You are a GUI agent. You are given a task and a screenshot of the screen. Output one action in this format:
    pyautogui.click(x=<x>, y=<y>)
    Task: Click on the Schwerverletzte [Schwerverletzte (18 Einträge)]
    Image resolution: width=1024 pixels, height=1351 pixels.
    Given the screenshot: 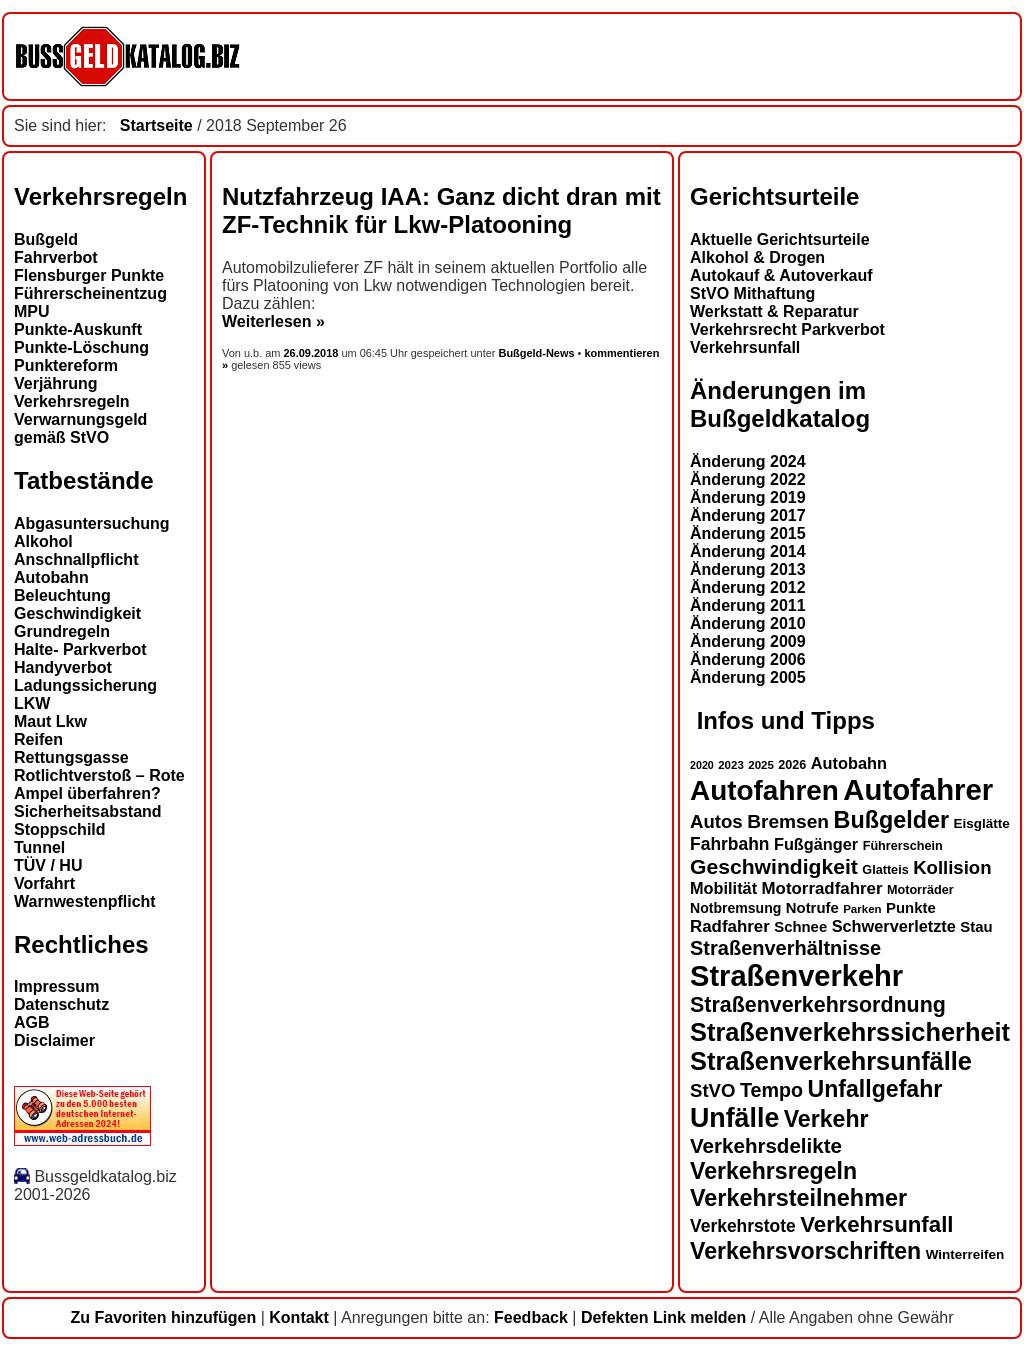 What is the action you would take?
    pyautogui.click(x=894, y=926)
    